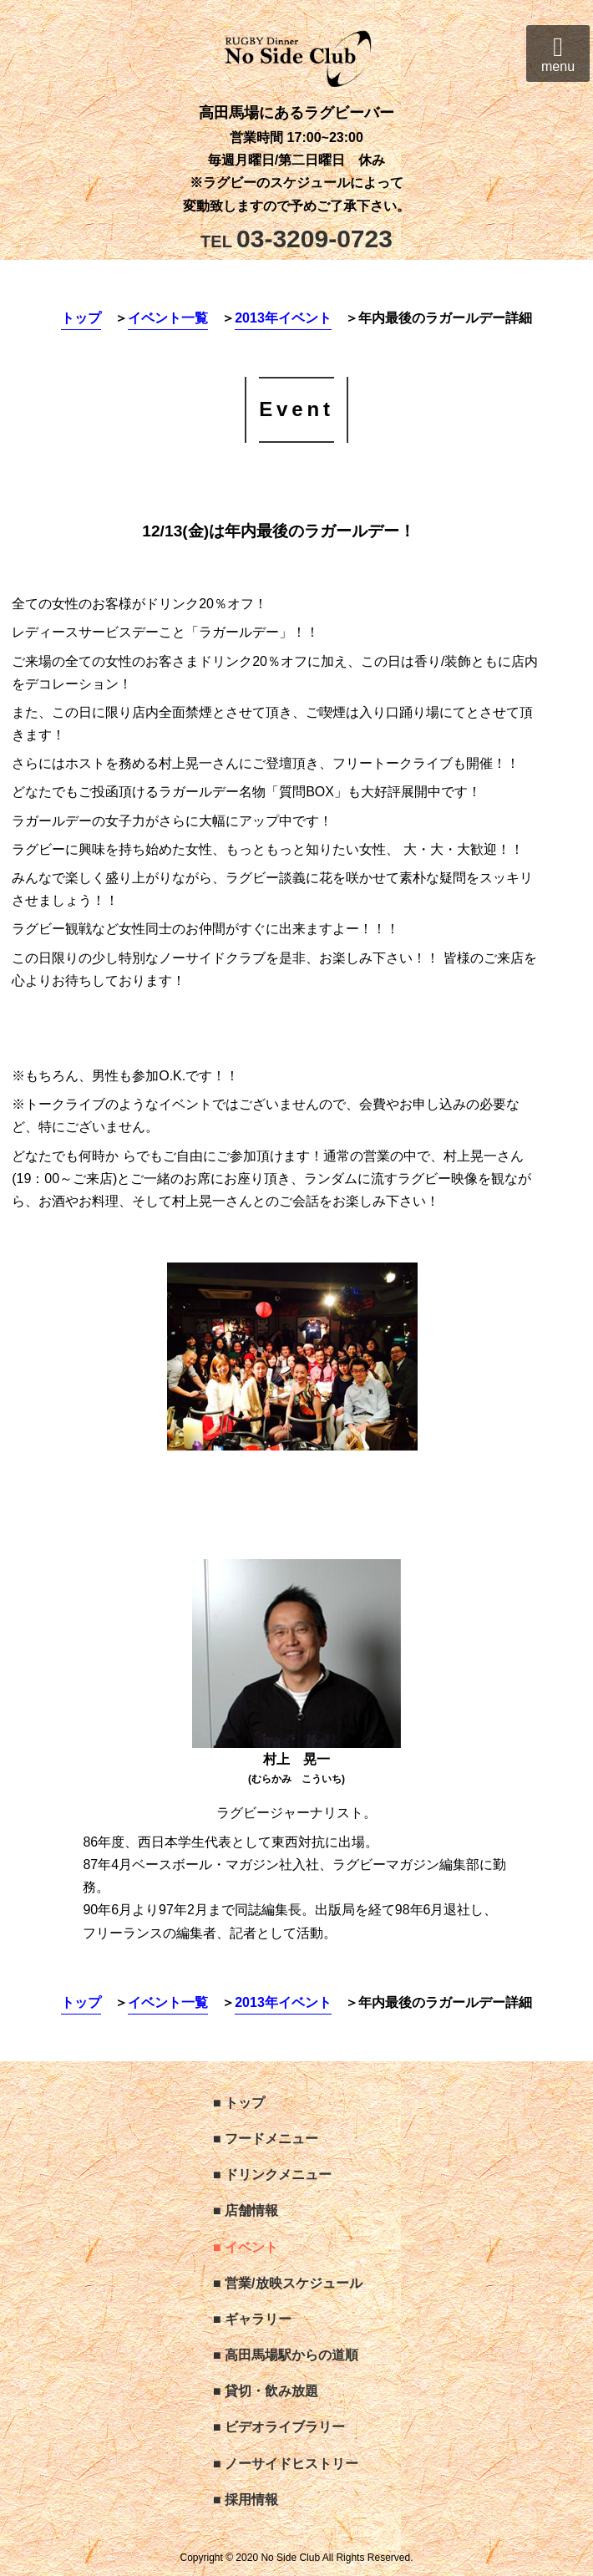 The width and height of the screenshot is (593, 2576). I want to click on ■ 採用情報, so click(245, 2499).